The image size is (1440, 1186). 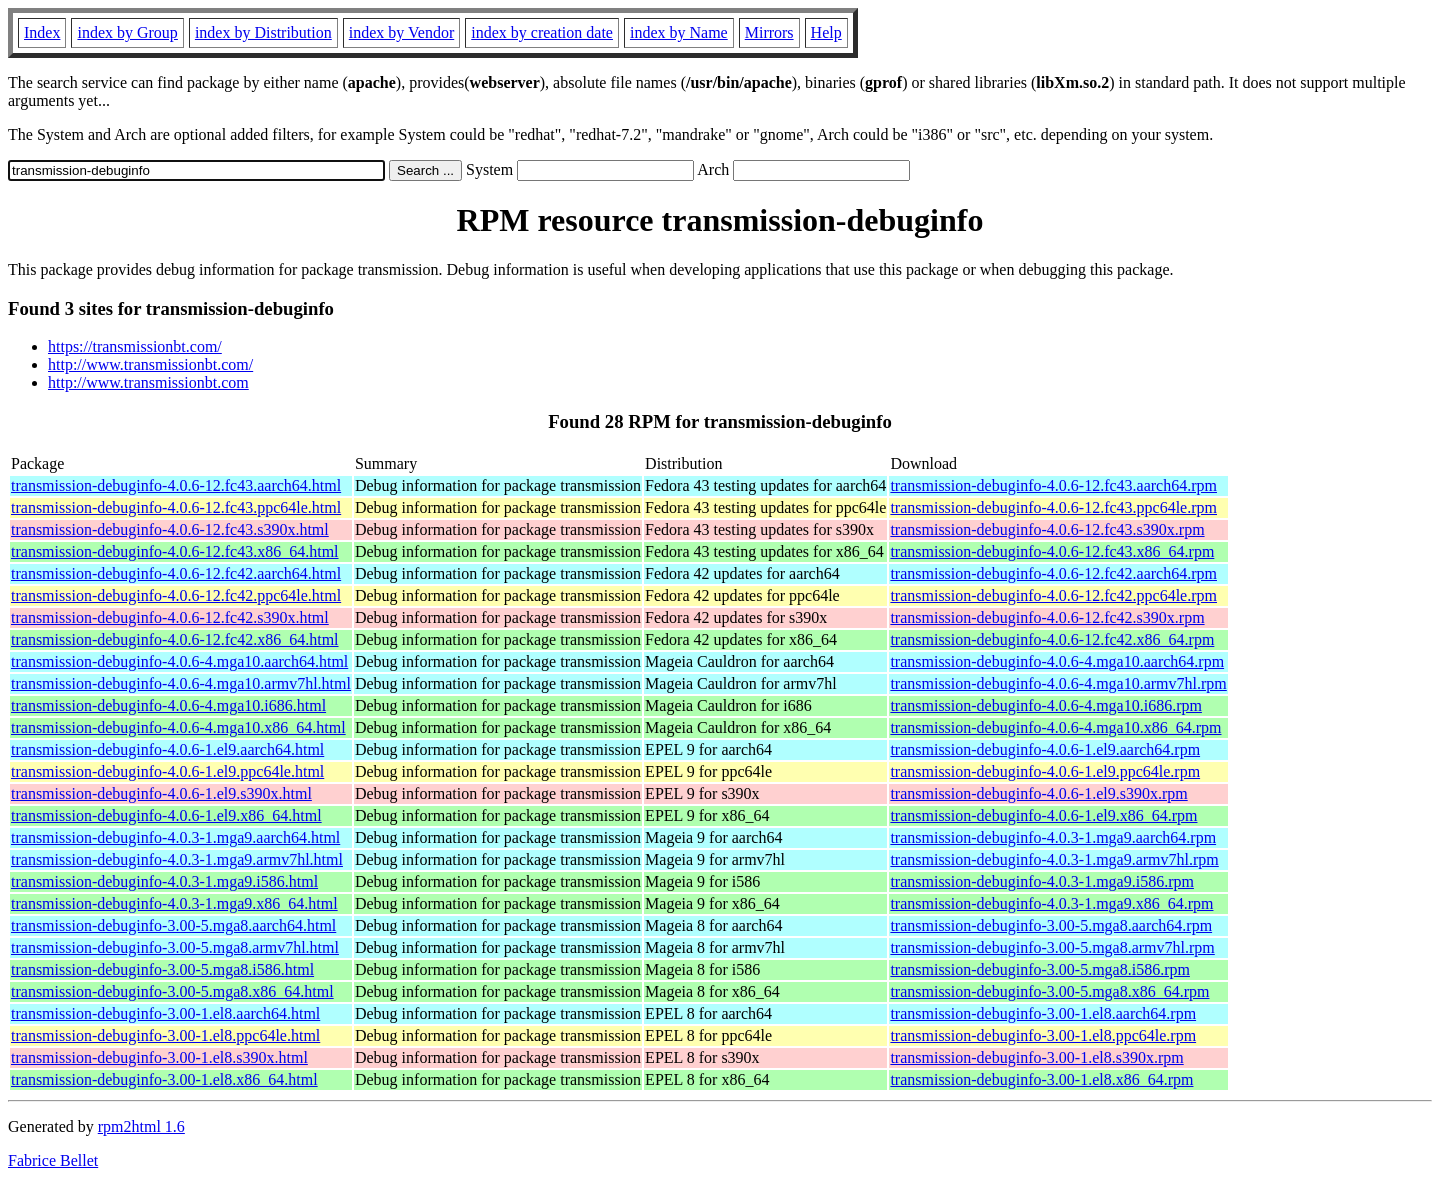 What do you see at coordinates (679, 32) in the screenshot?
I see `index by Name` at bounding box center [679, 32].